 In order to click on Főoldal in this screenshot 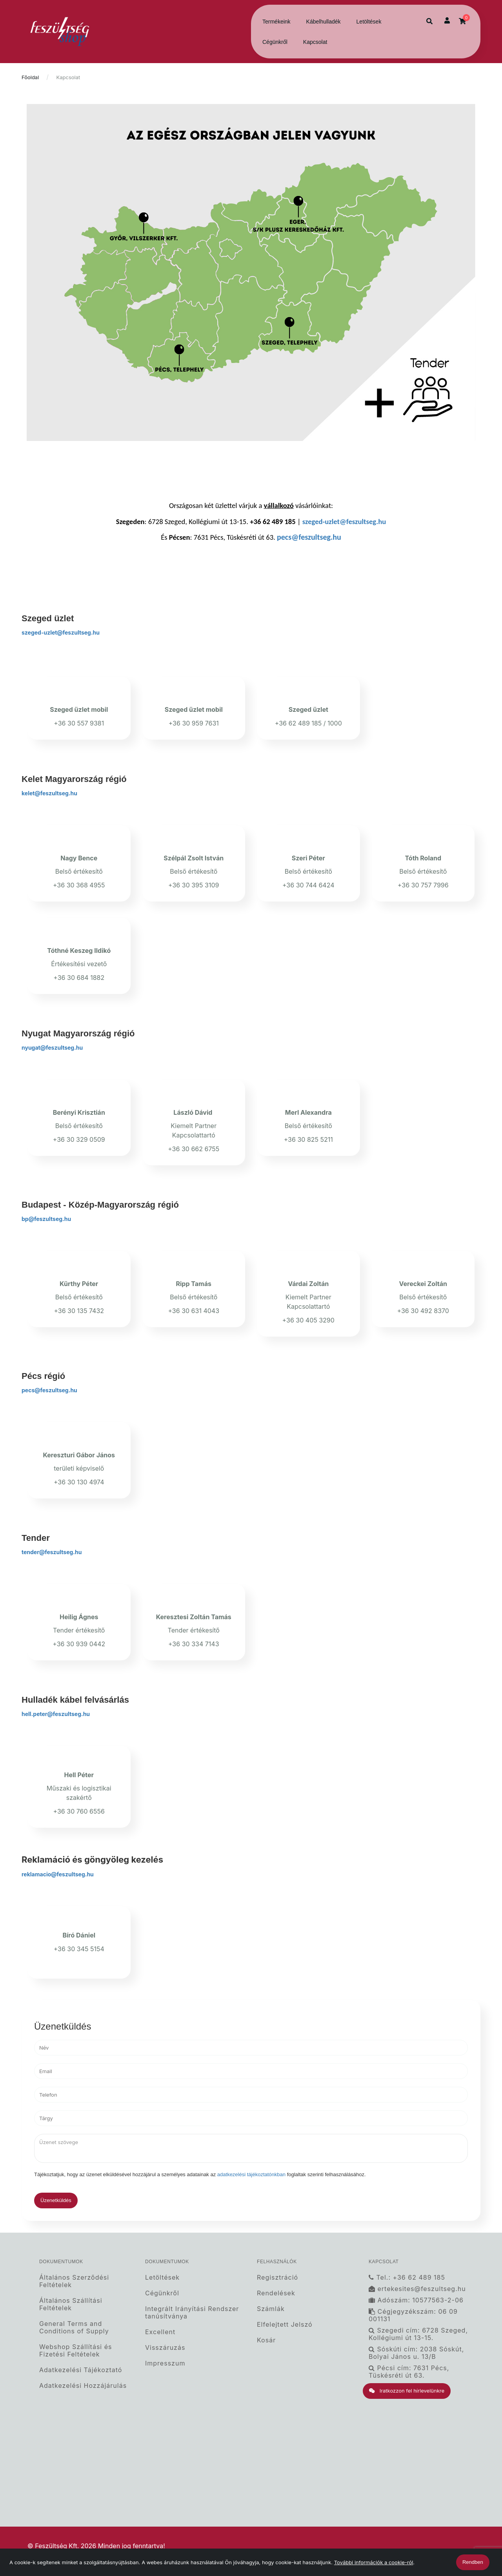, I will do `click(30, 77)`.